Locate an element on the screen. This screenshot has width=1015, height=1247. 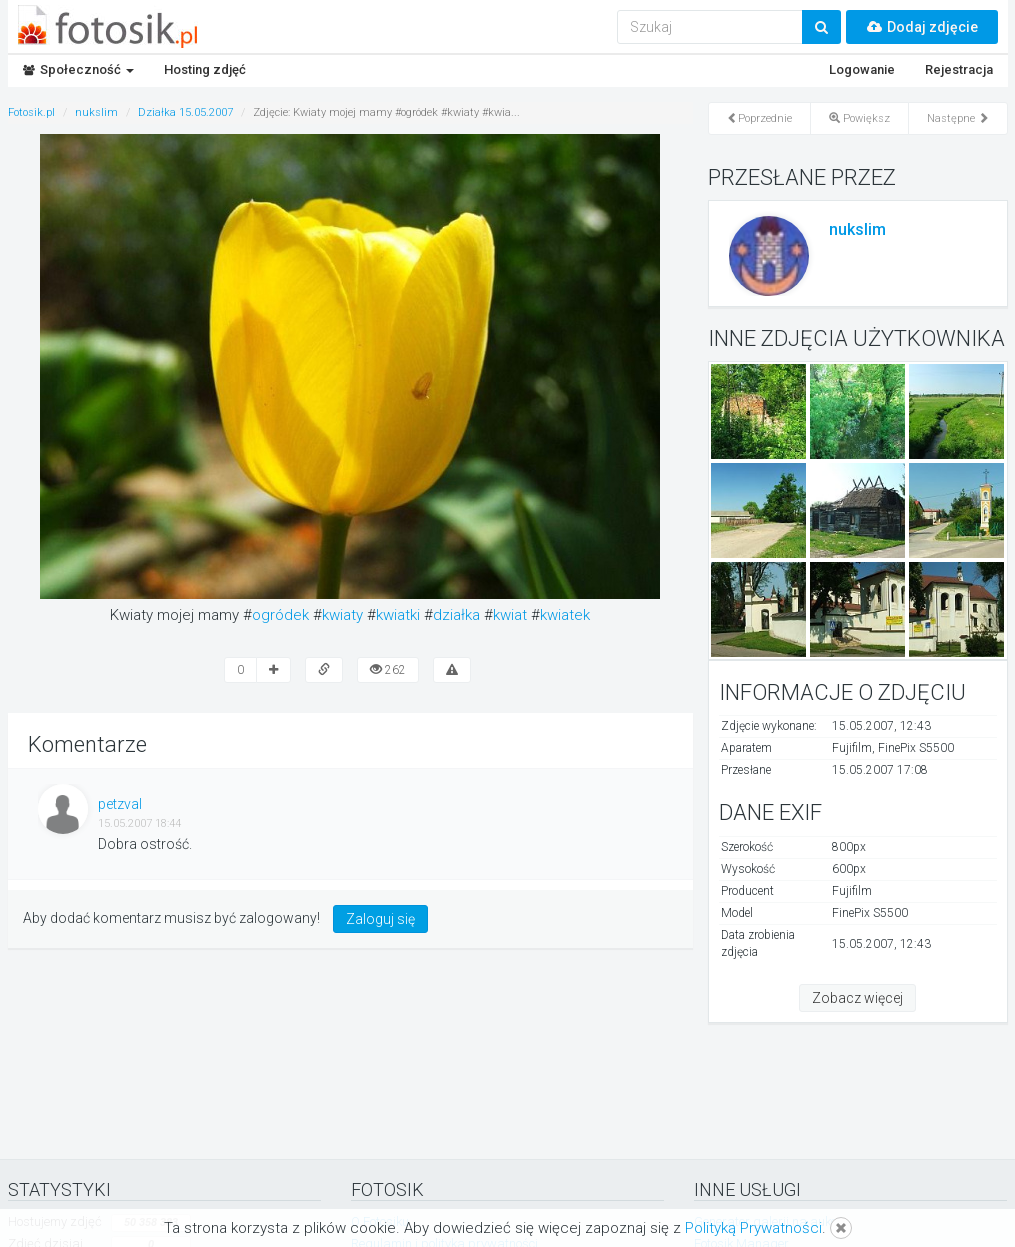
kwiatek is located at coordinates (565, 615).